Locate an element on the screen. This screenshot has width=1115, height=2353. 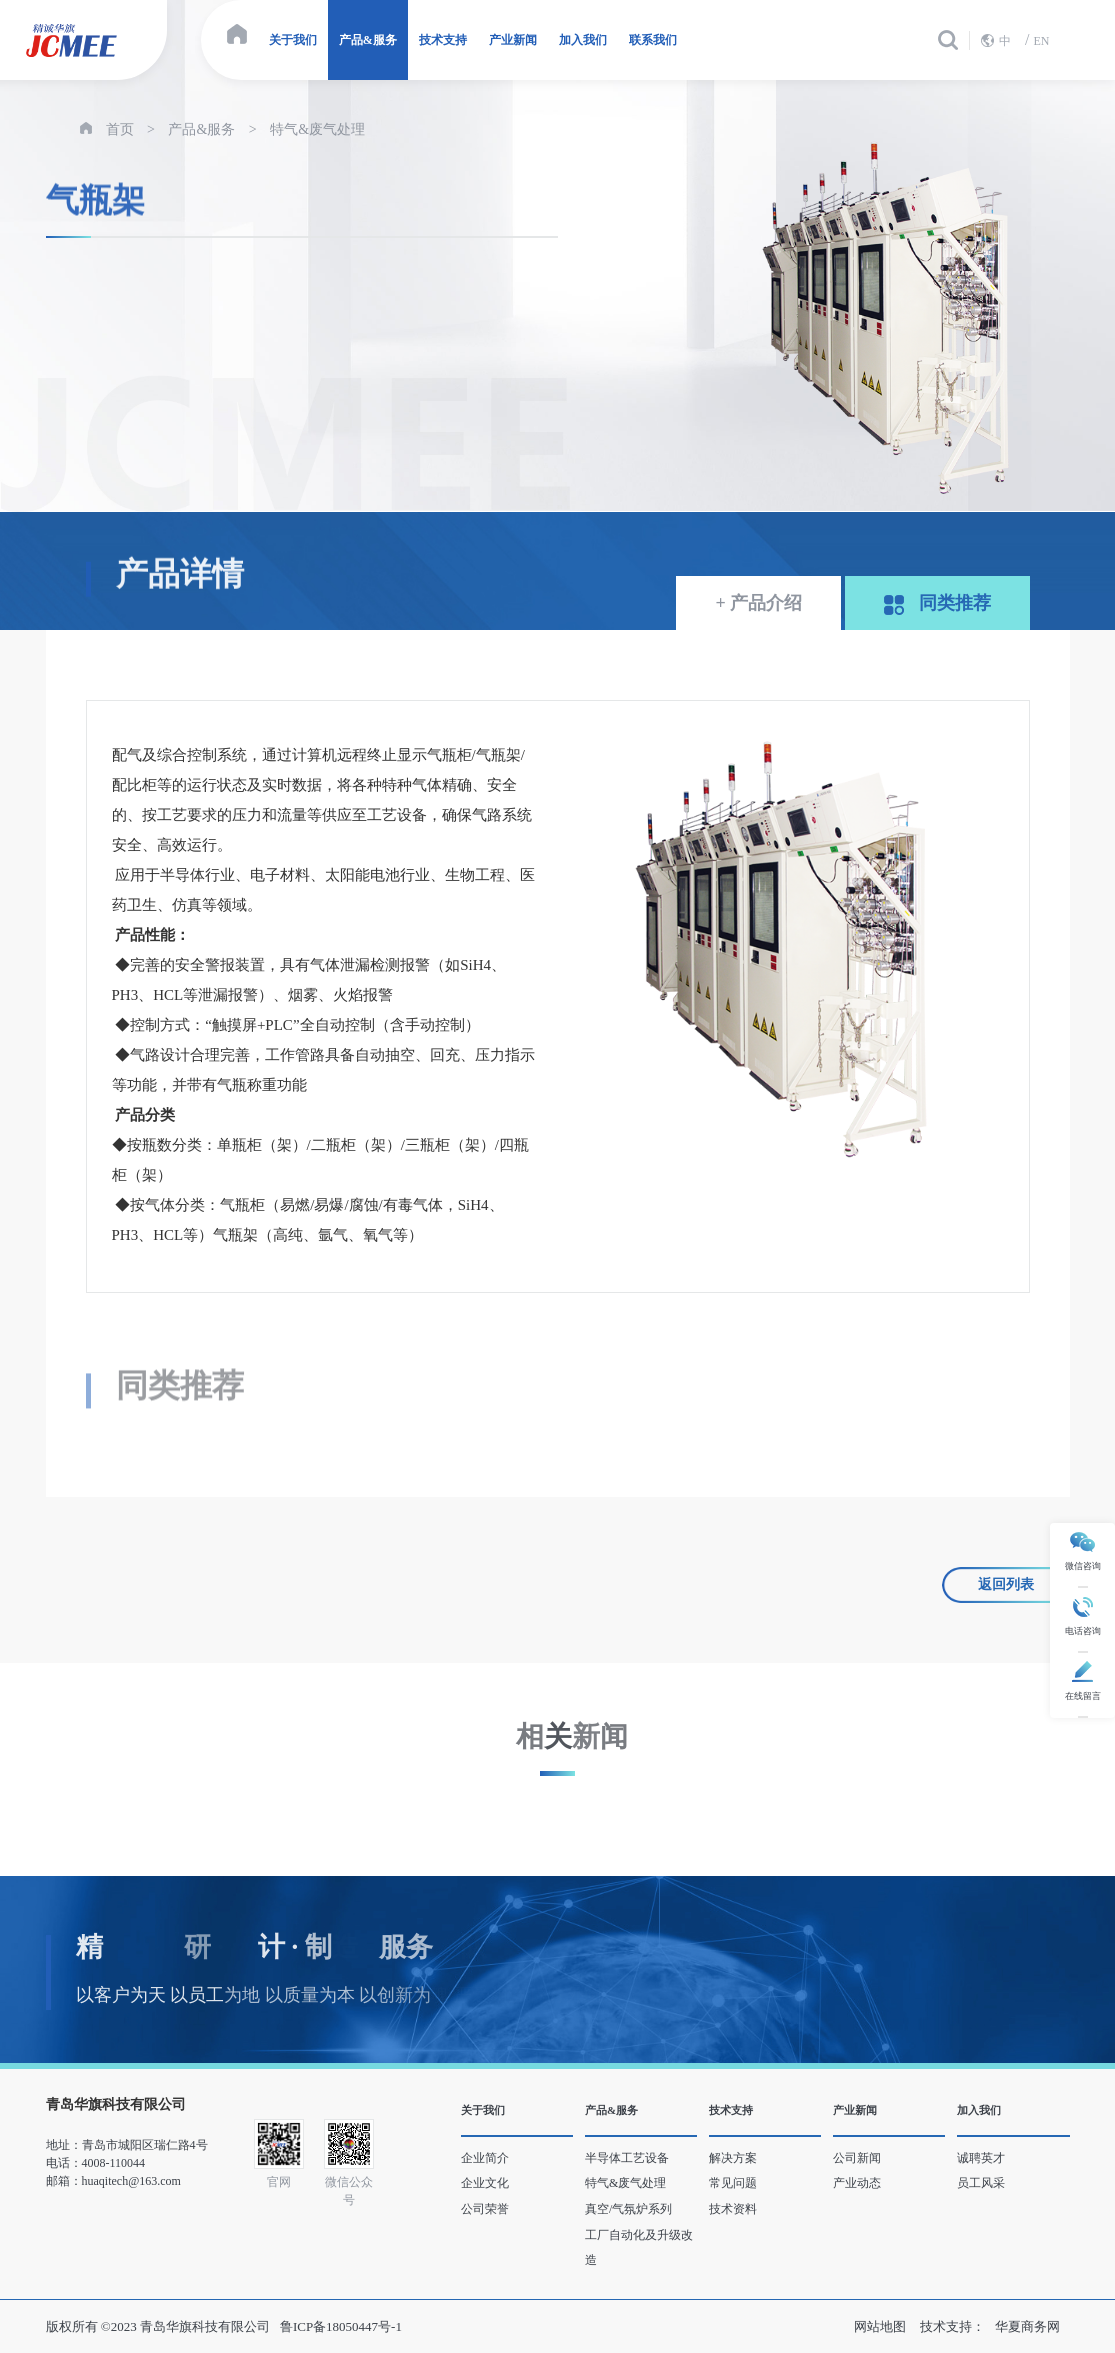
企业简介 is located at coordinates (485, 2158).